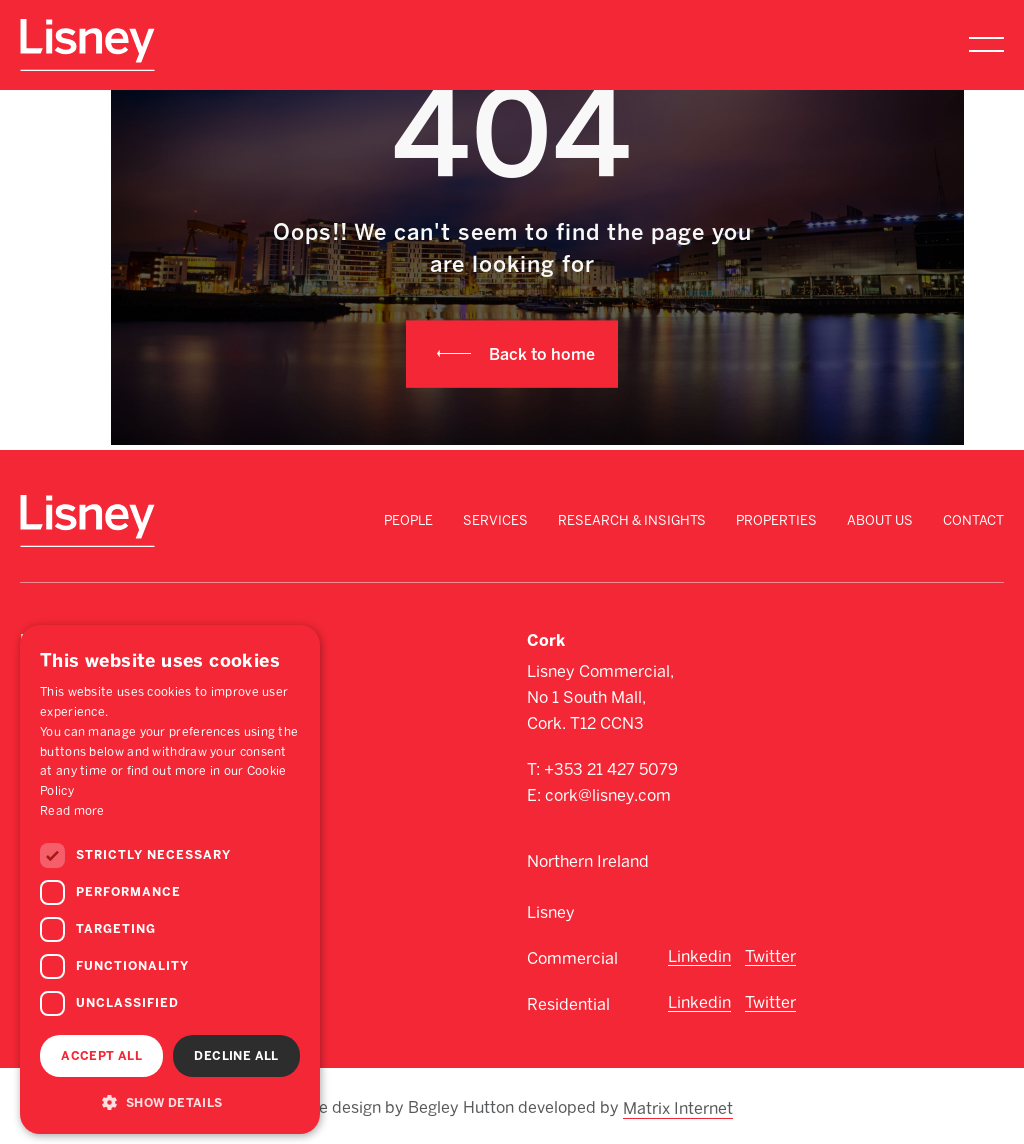 Image resolution: width=1024 pixels, height=1144 pixels. I want to click on Services, so click(495, 520).